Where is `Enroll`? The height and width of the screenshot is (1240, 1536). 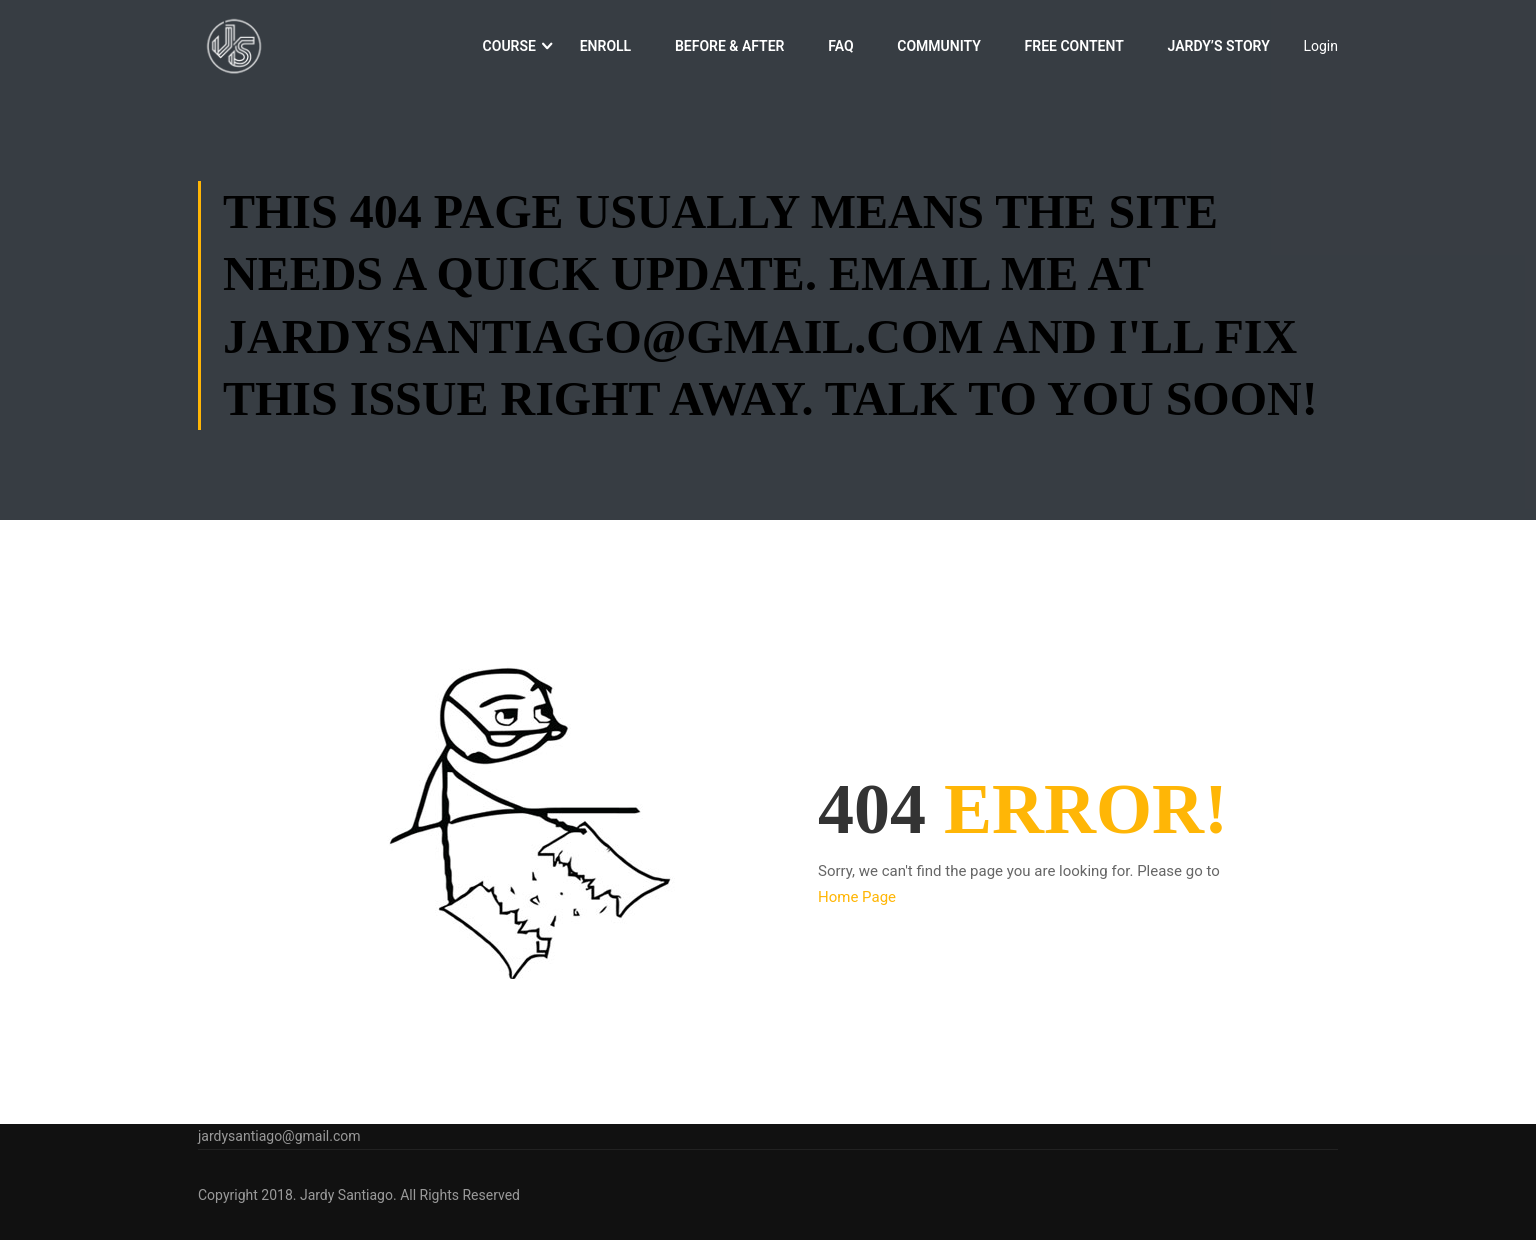 Enroll is located at coordinates (605, 48).